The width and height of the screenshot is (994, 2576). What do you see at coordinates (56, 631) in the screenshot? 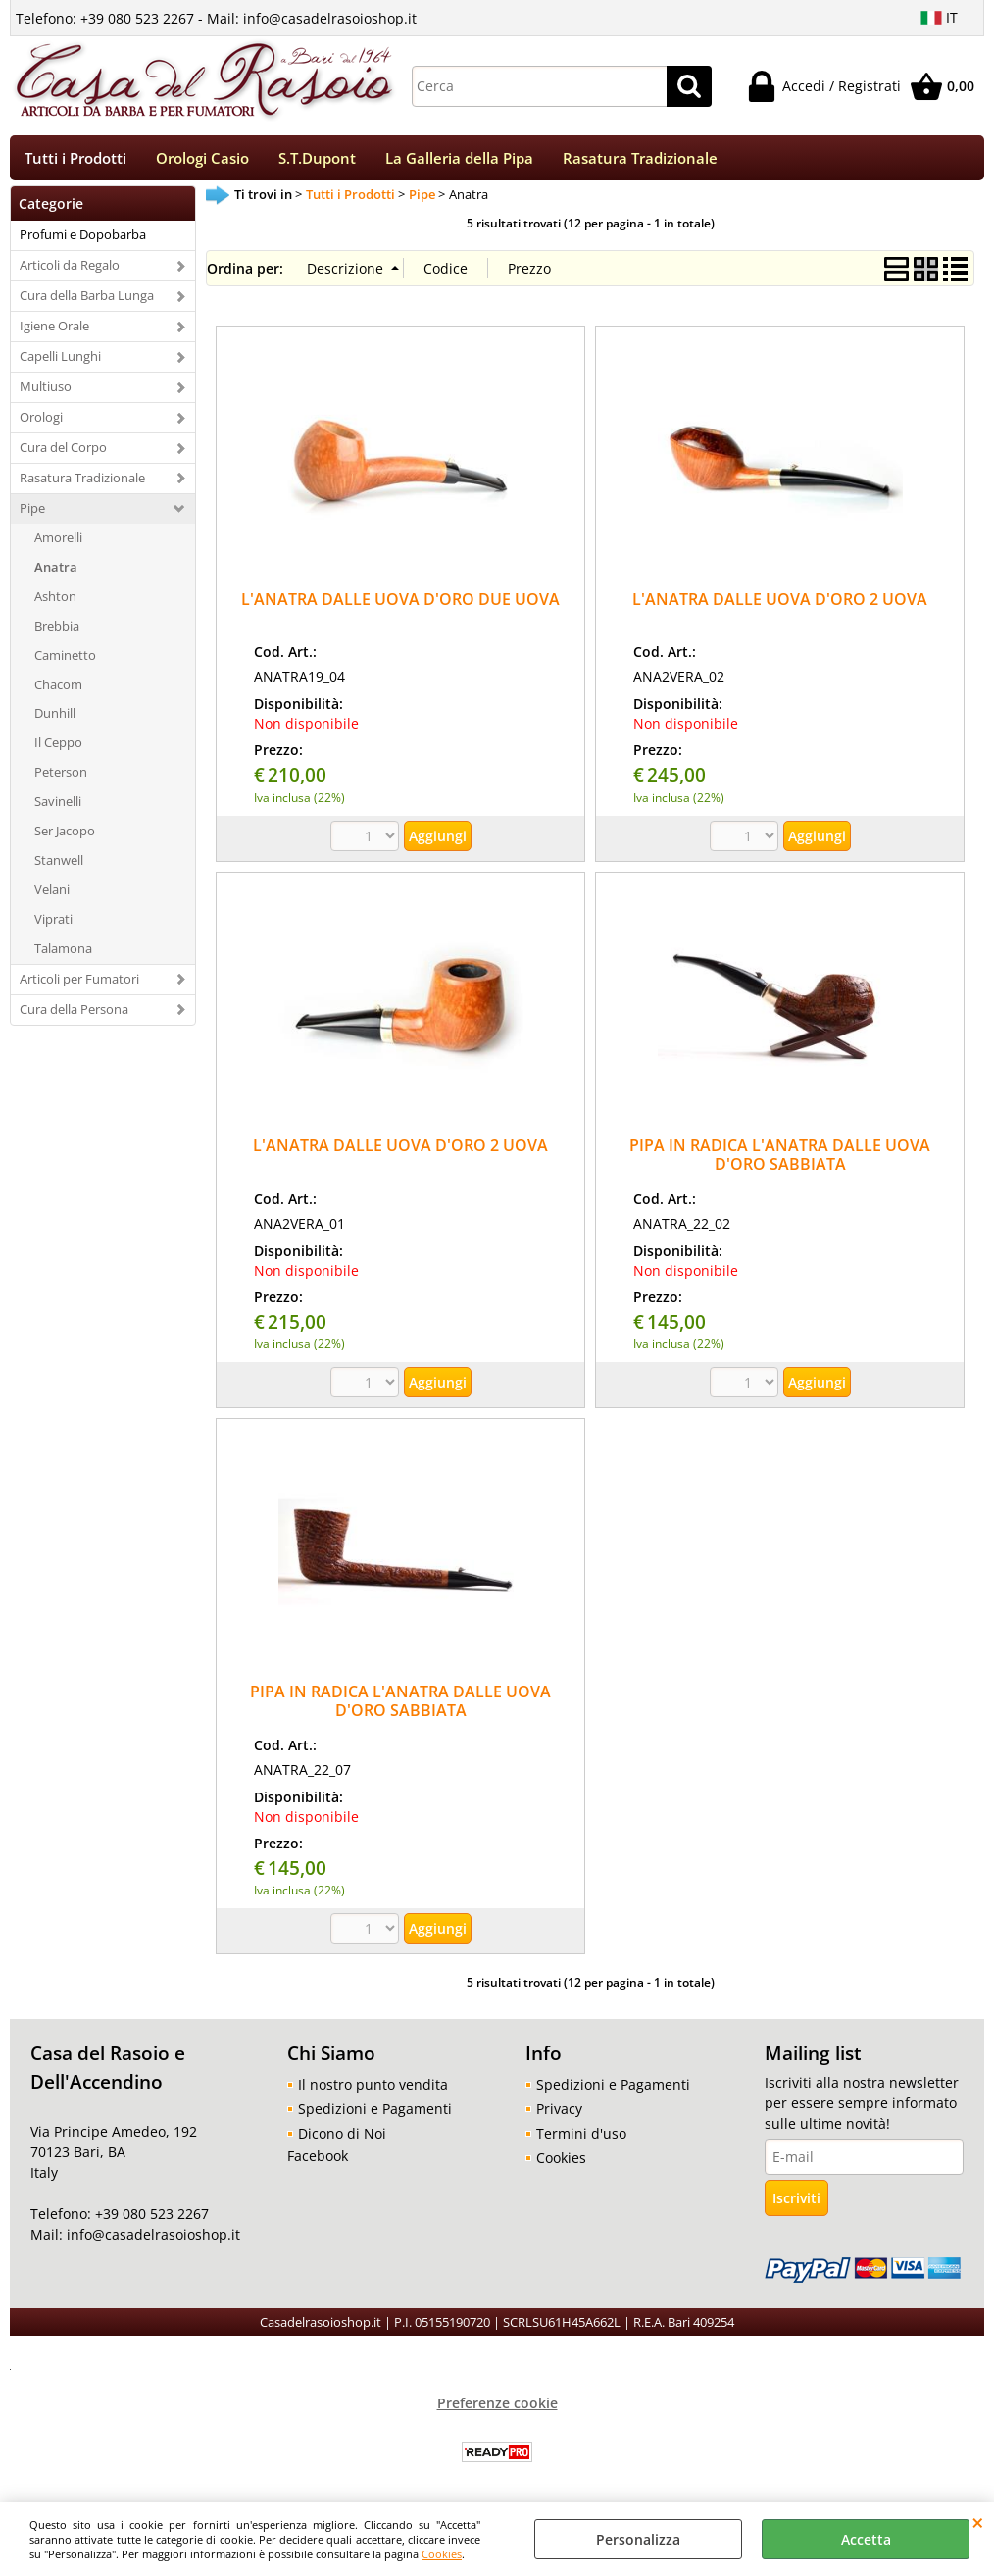
I see `Brebbia` at bounding box center [56, 631].